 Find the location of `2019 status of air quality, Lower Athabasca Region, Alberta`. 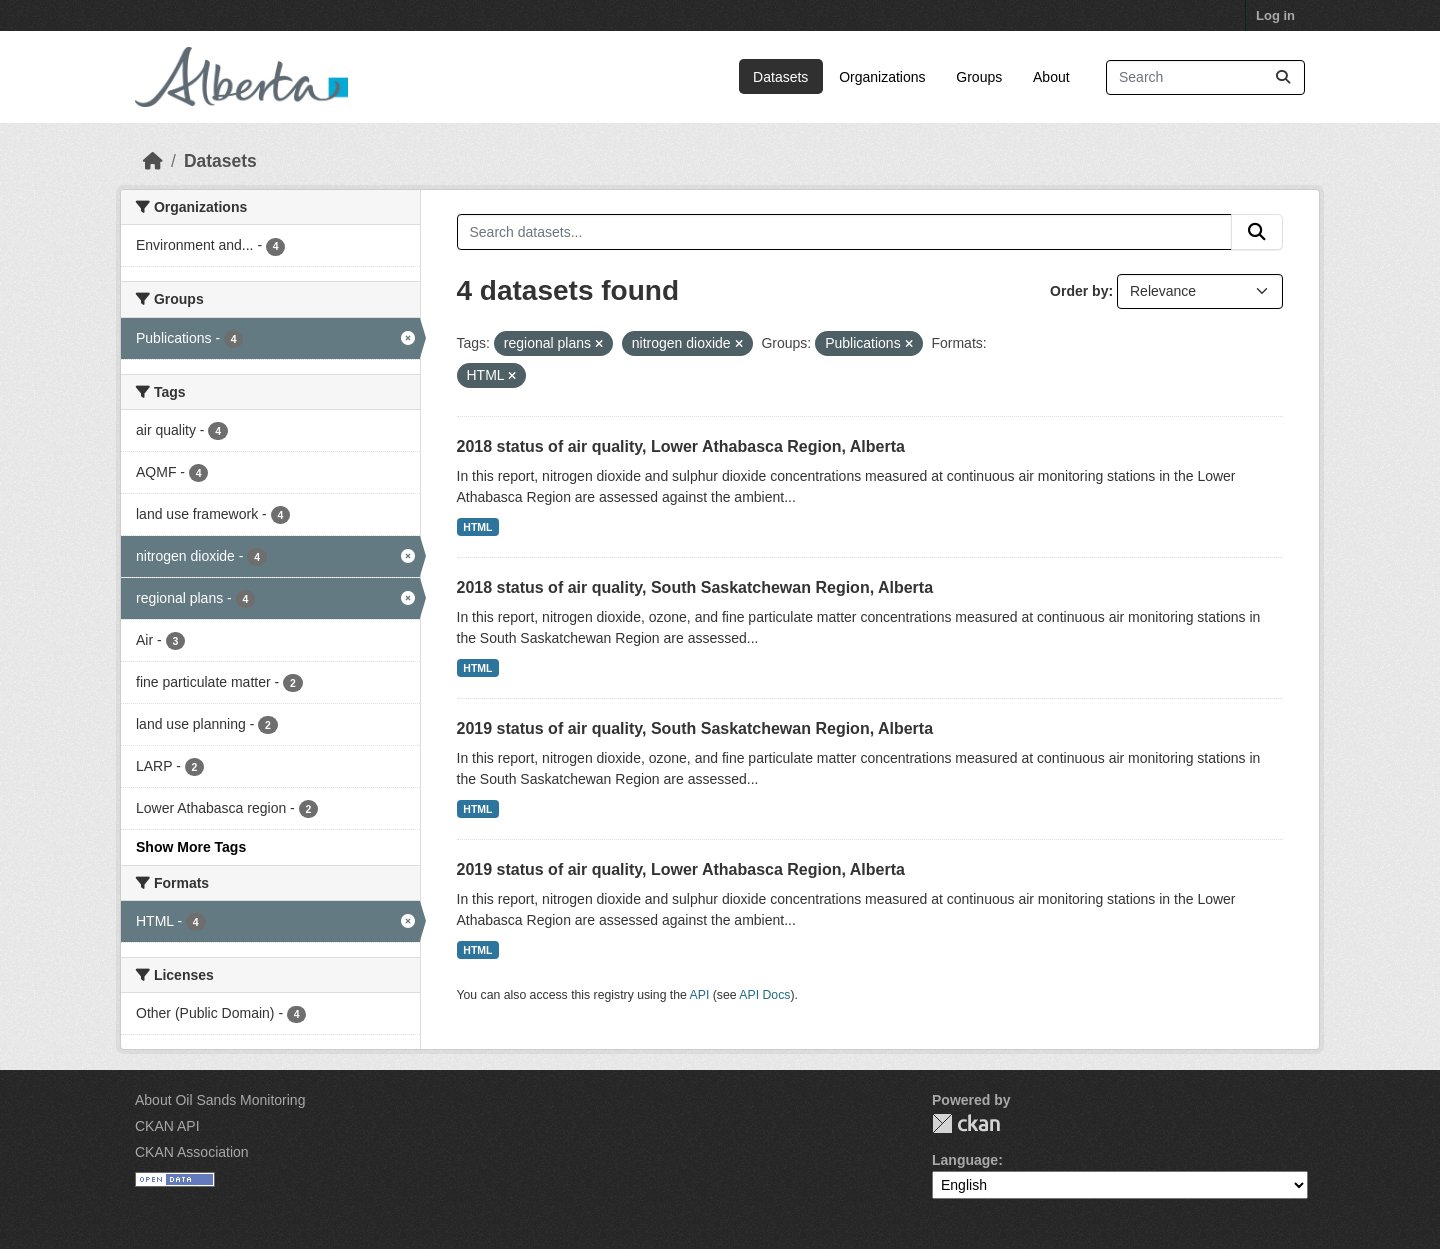

2019 status of air quality, Lower Athabasca Region, Alberta is located at coordinates (681, 869).